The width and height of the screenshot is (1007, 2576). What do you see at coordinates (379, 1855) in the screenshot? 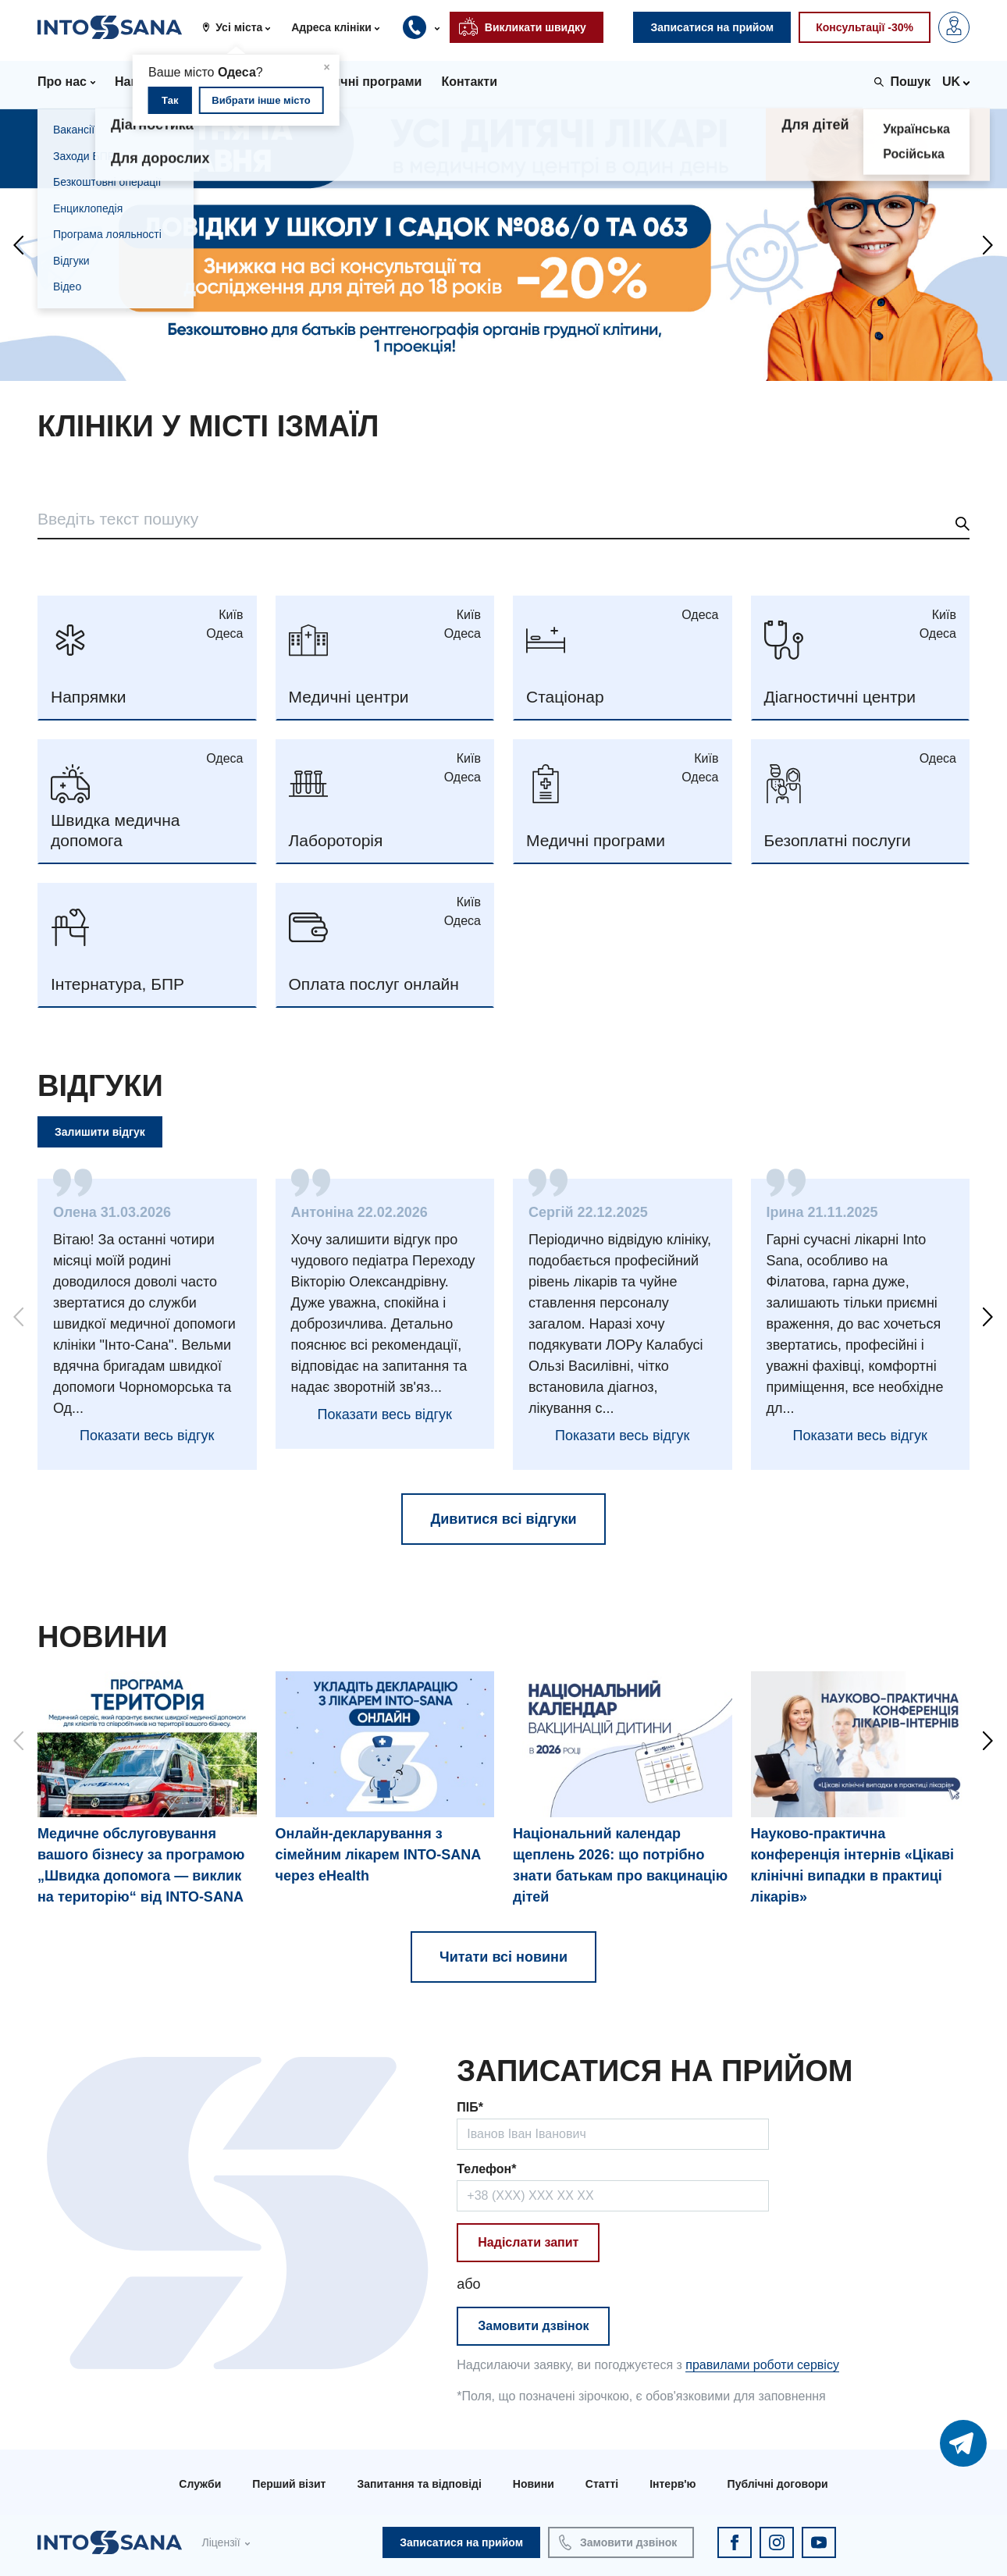
I see `Онлайн-декларування з сімейним лікарем INTO-SANA через eHealth` at bounding box center [379, 1855].